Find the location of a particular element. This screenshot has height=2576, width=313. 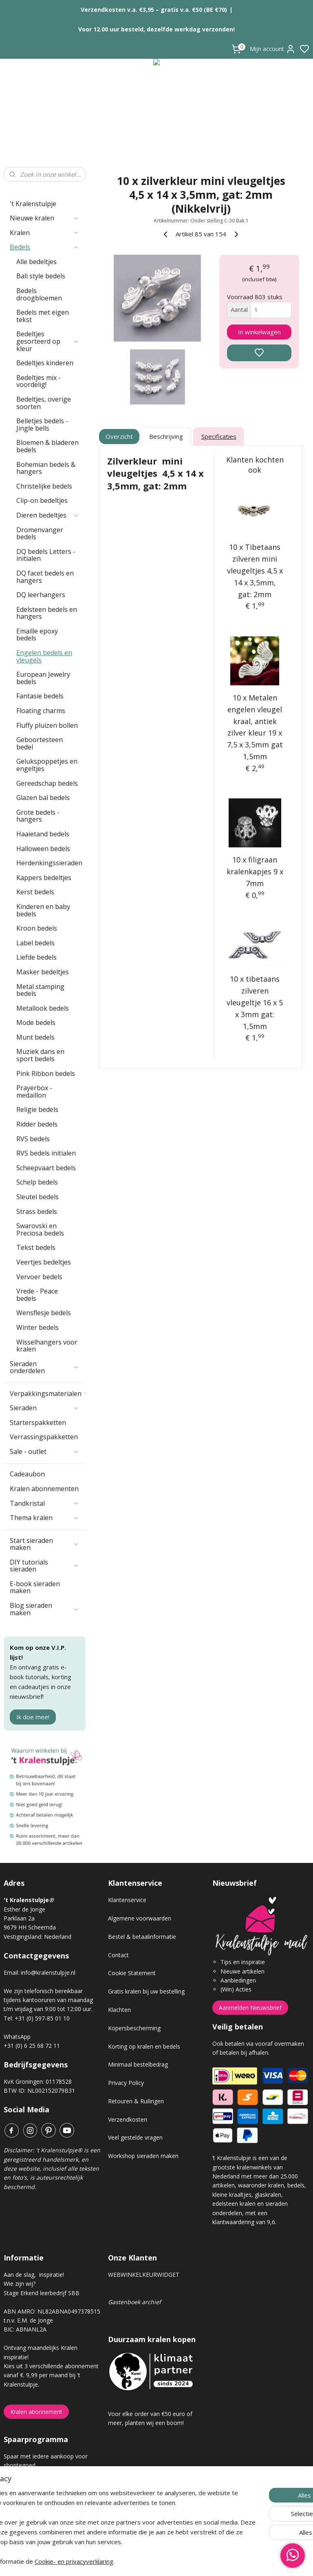

Tandkristal is located at coordinates (44, 1503).